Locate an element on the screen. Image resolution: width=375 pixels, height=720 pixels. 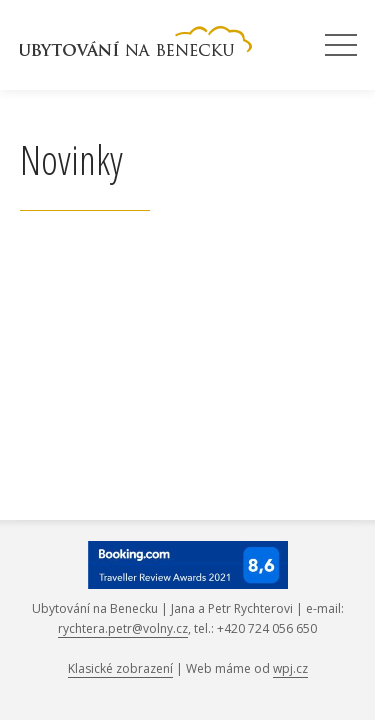
Menu is located at coordinates (341, 46).